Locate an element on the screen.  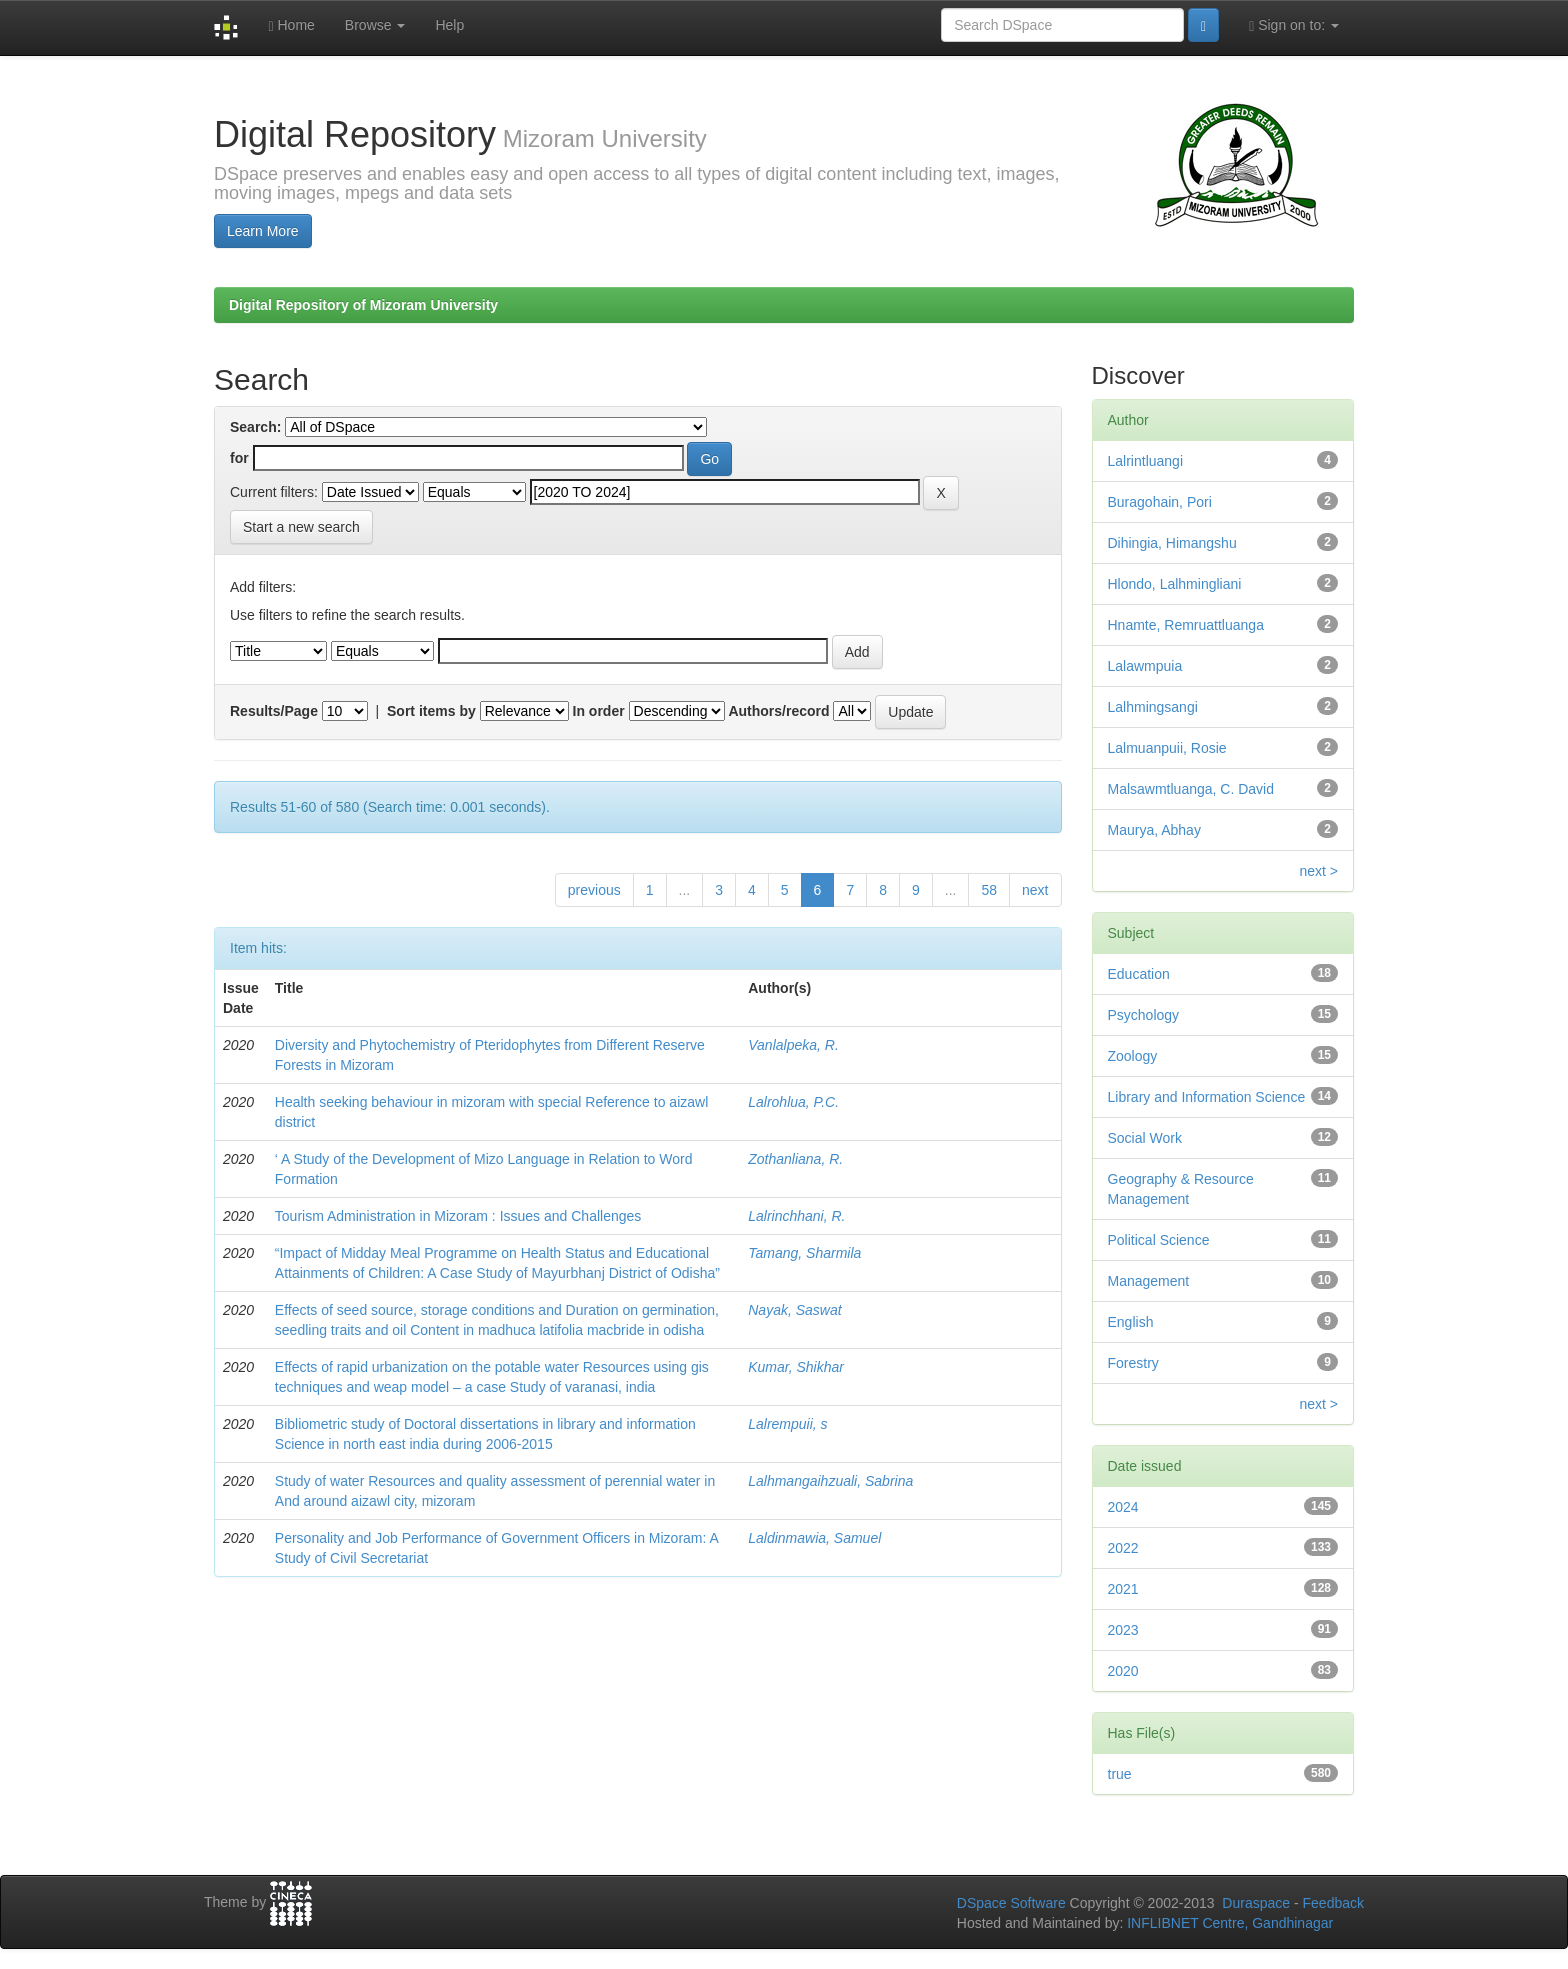
Lalrohlua, P.C. is located at coordinates (793, 1102).